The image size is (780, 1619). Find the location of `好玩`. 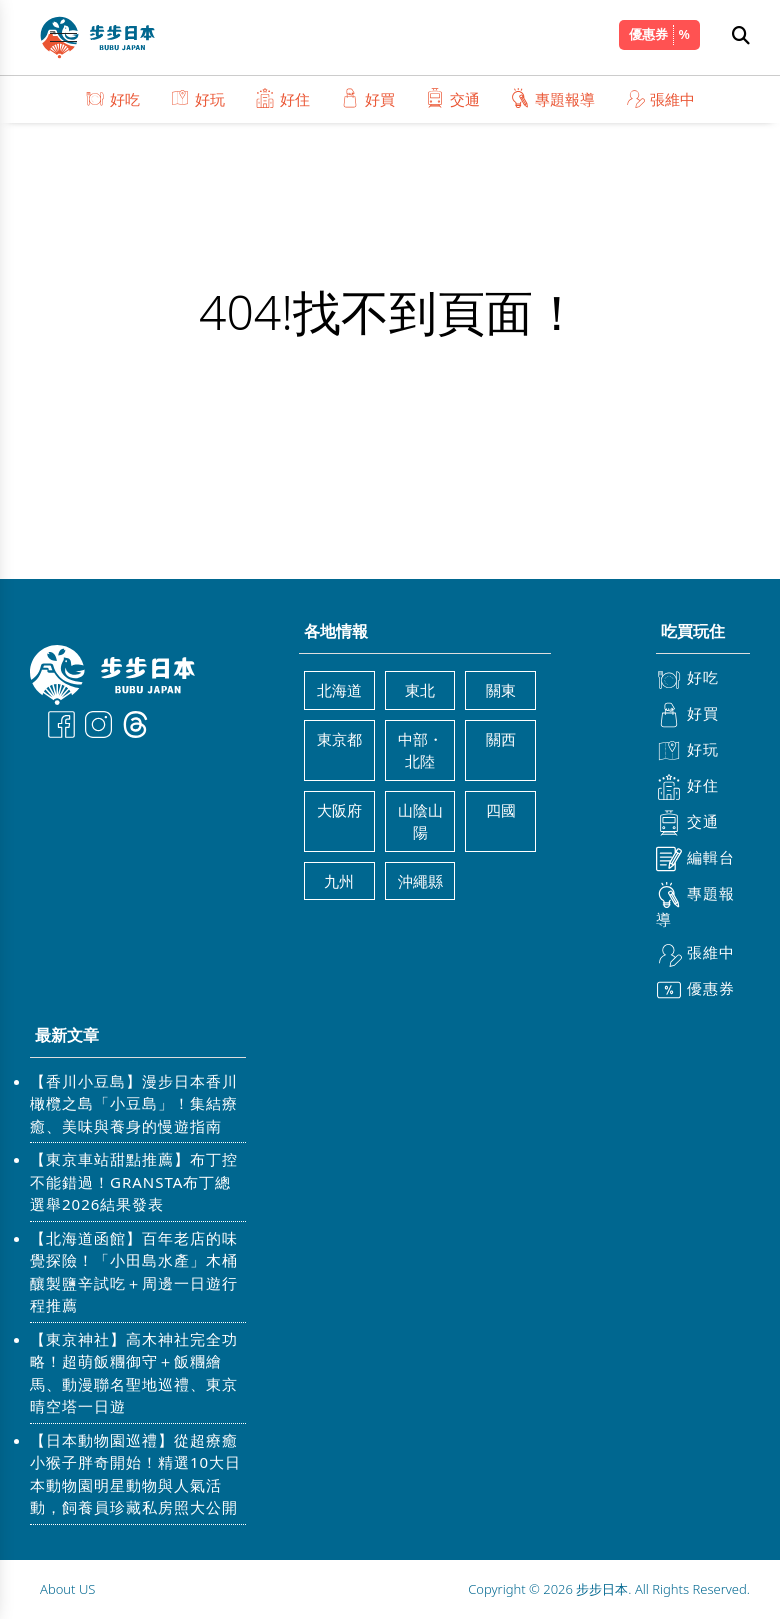

好玩 is located at coordinates (197, 98).